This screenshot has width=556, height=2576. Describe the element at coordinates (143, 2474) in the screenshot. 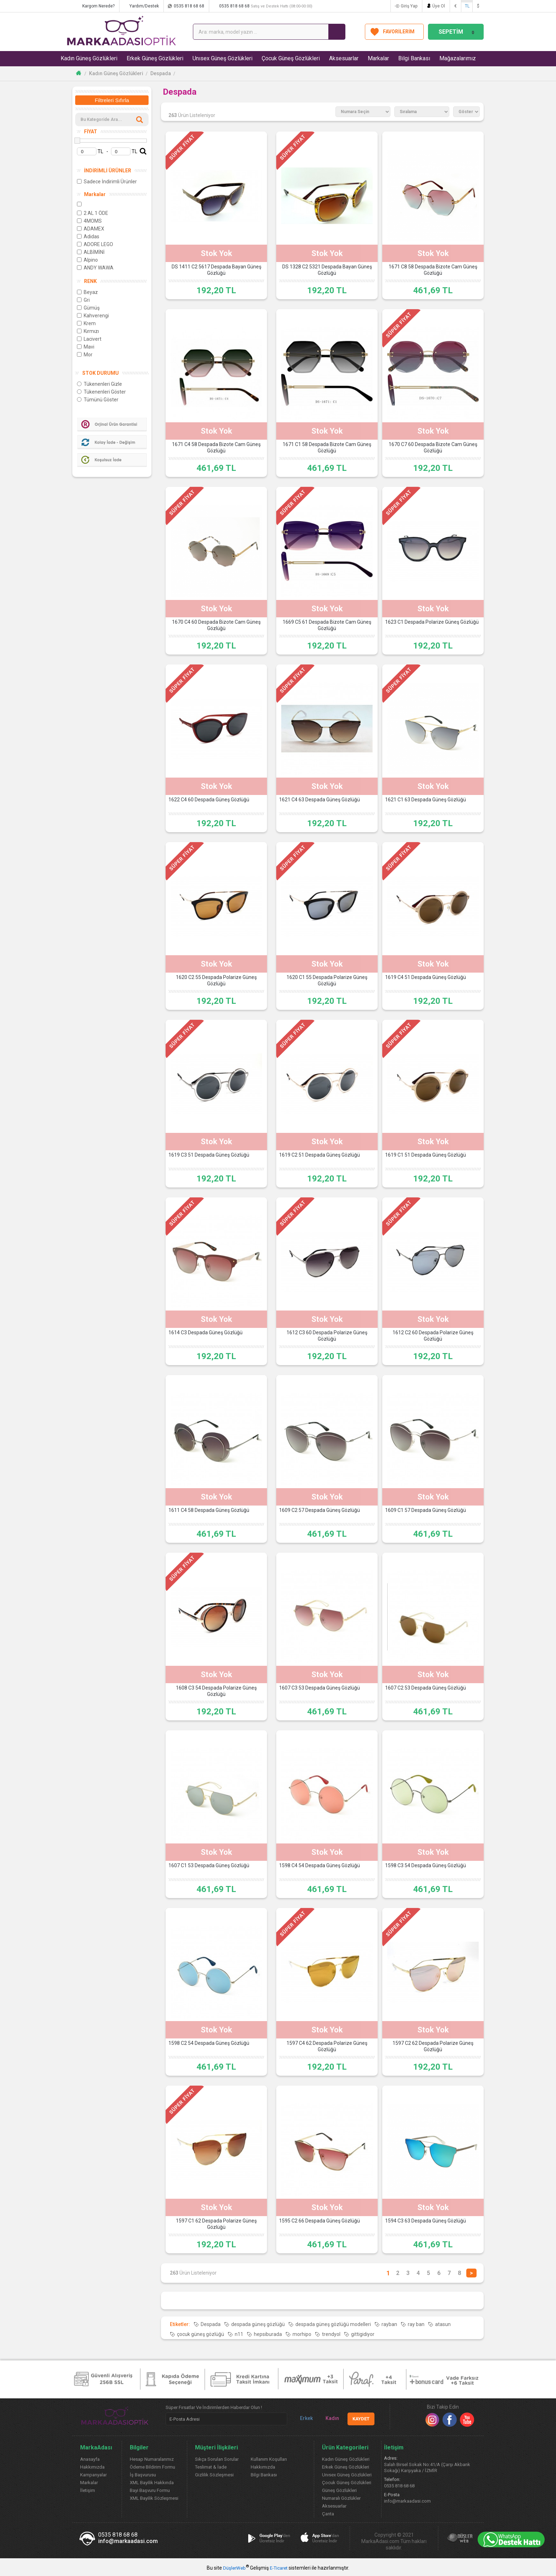

I see `İş Başvurusu` at that location.